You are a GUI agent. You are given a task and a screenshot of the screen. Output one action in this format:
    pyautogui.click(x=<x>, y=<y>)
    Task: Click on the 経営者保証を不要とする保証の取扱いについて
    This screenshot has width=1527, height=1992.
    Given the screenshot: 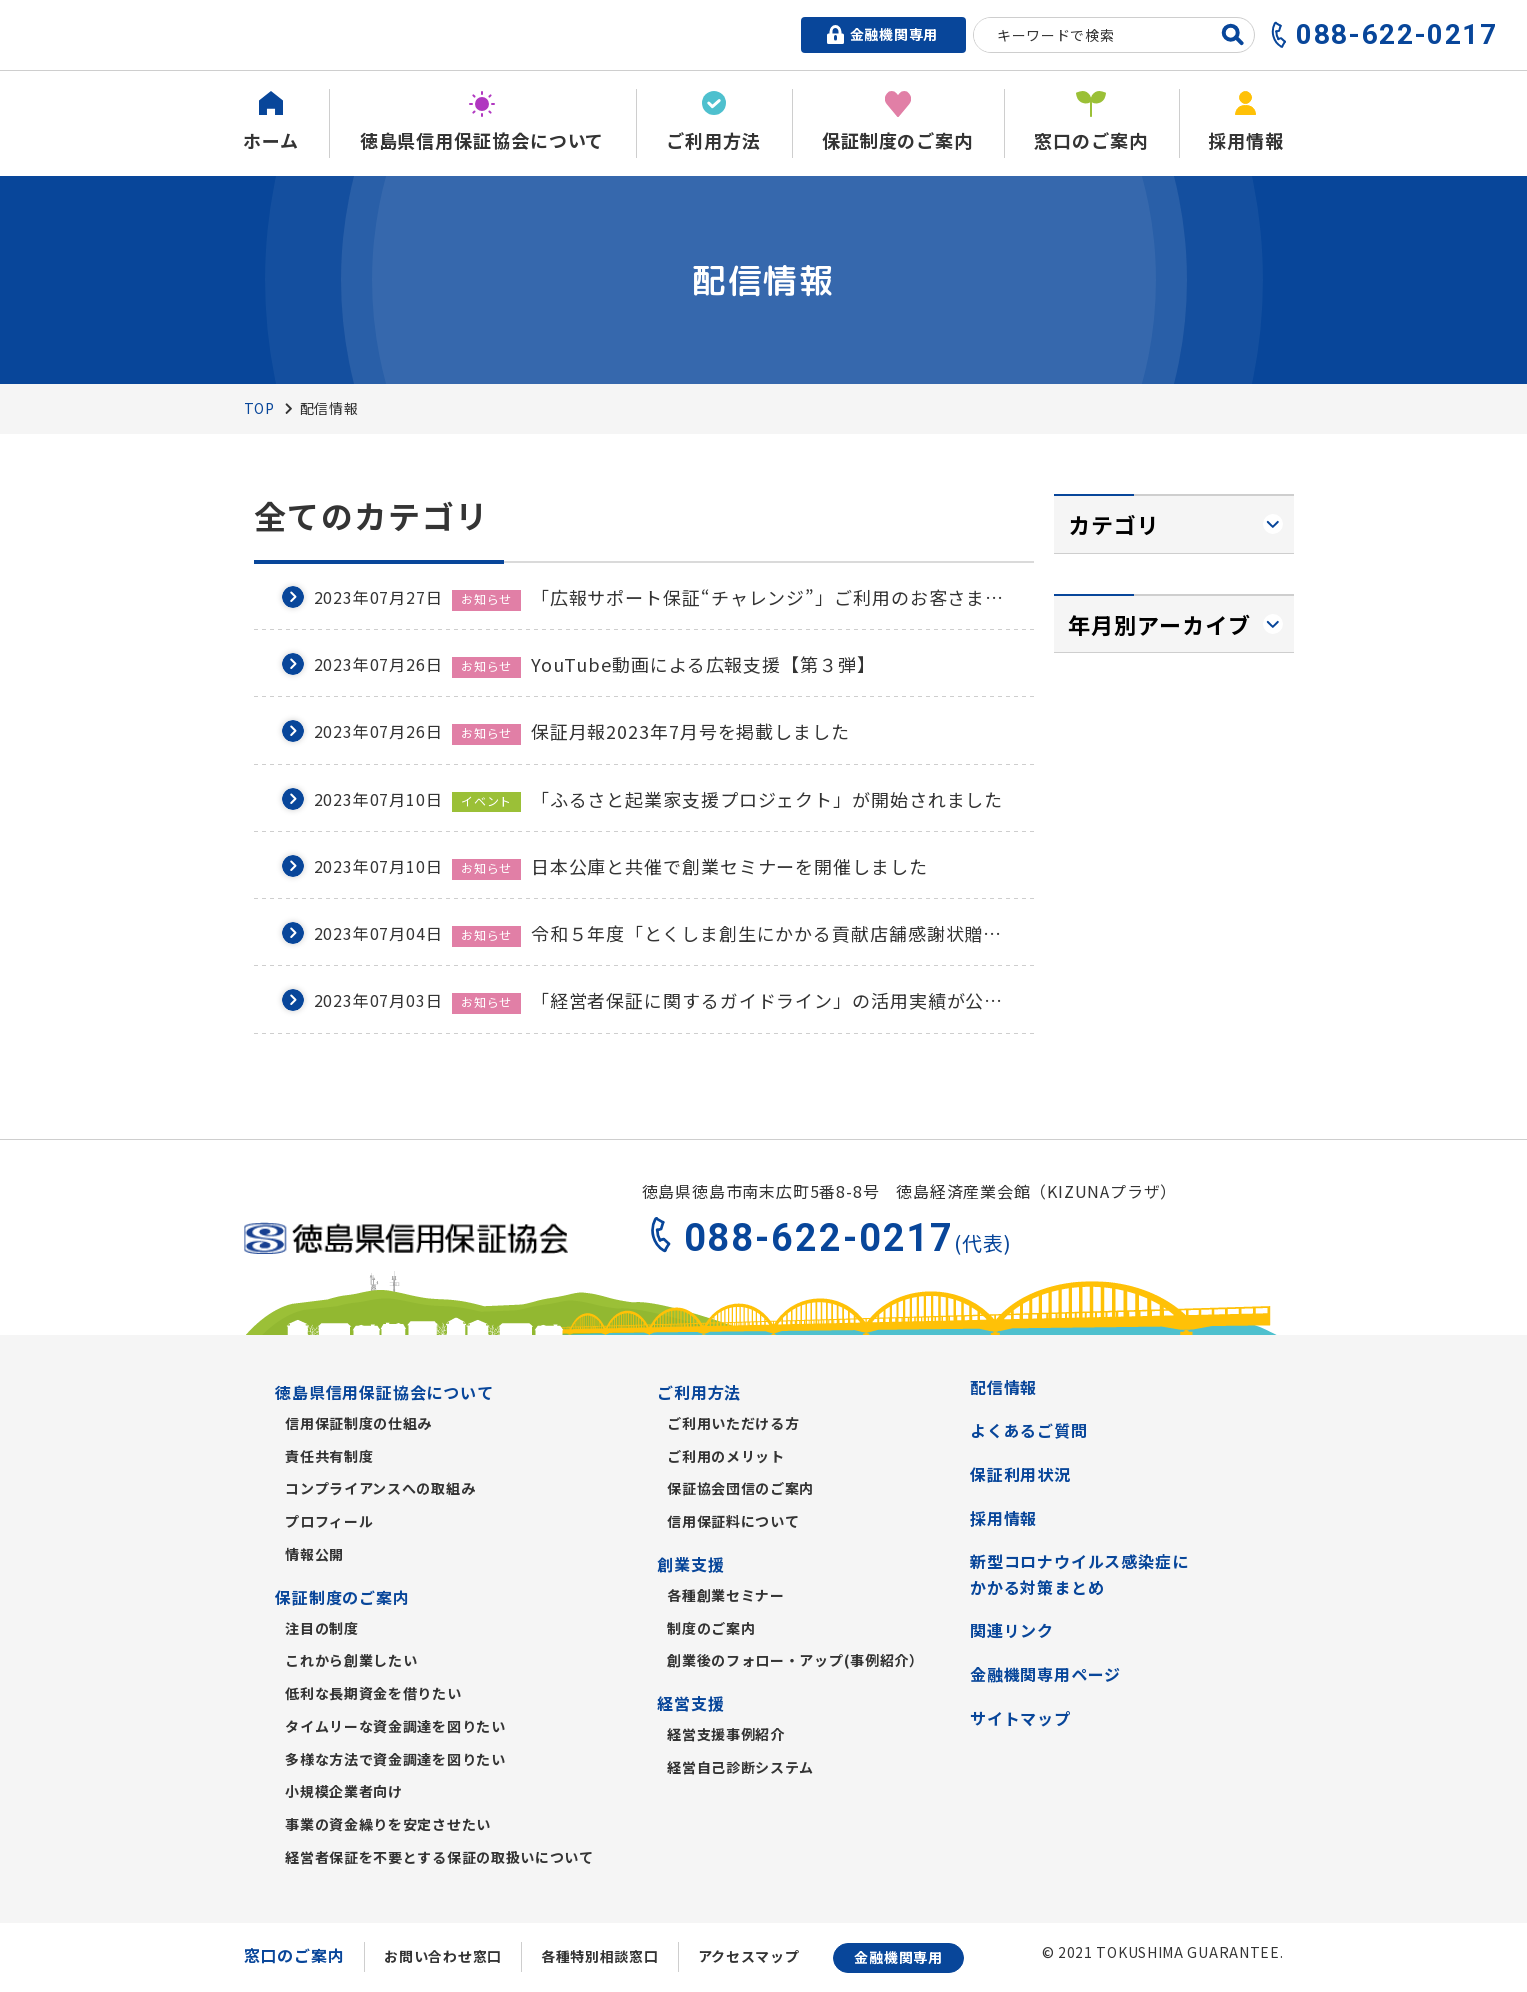 What is the action you would take?
    pyautogui.click(x=439, y=1857)
    